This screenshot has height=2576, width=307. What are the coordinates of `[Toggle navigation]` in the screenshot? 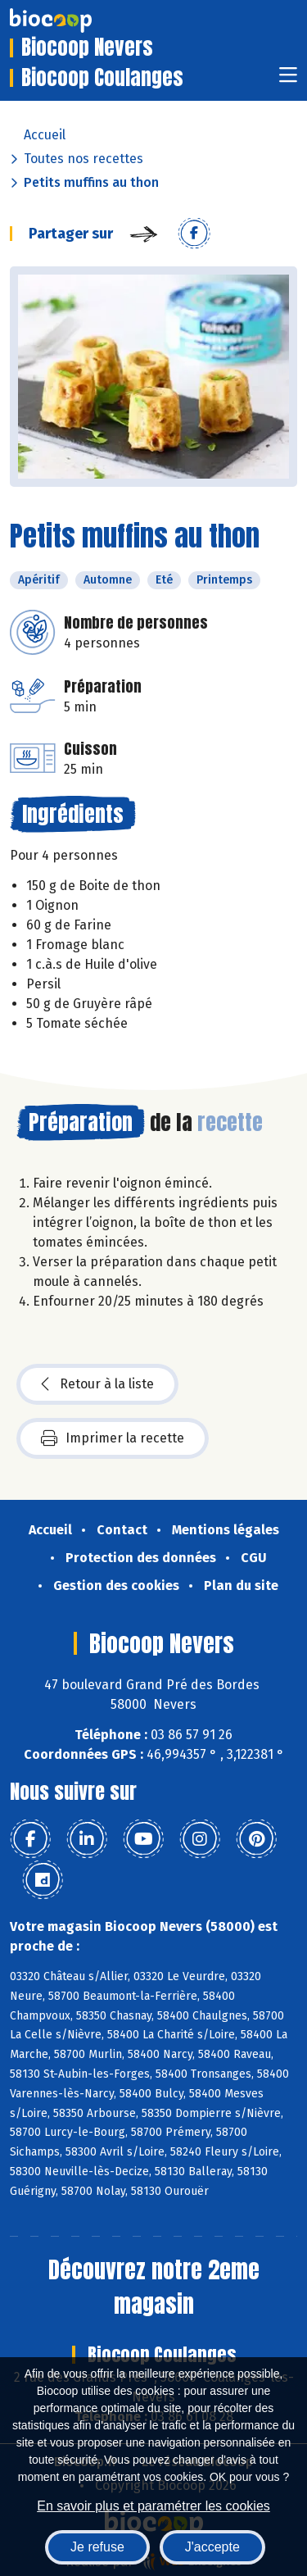 It's located at (288, 80).